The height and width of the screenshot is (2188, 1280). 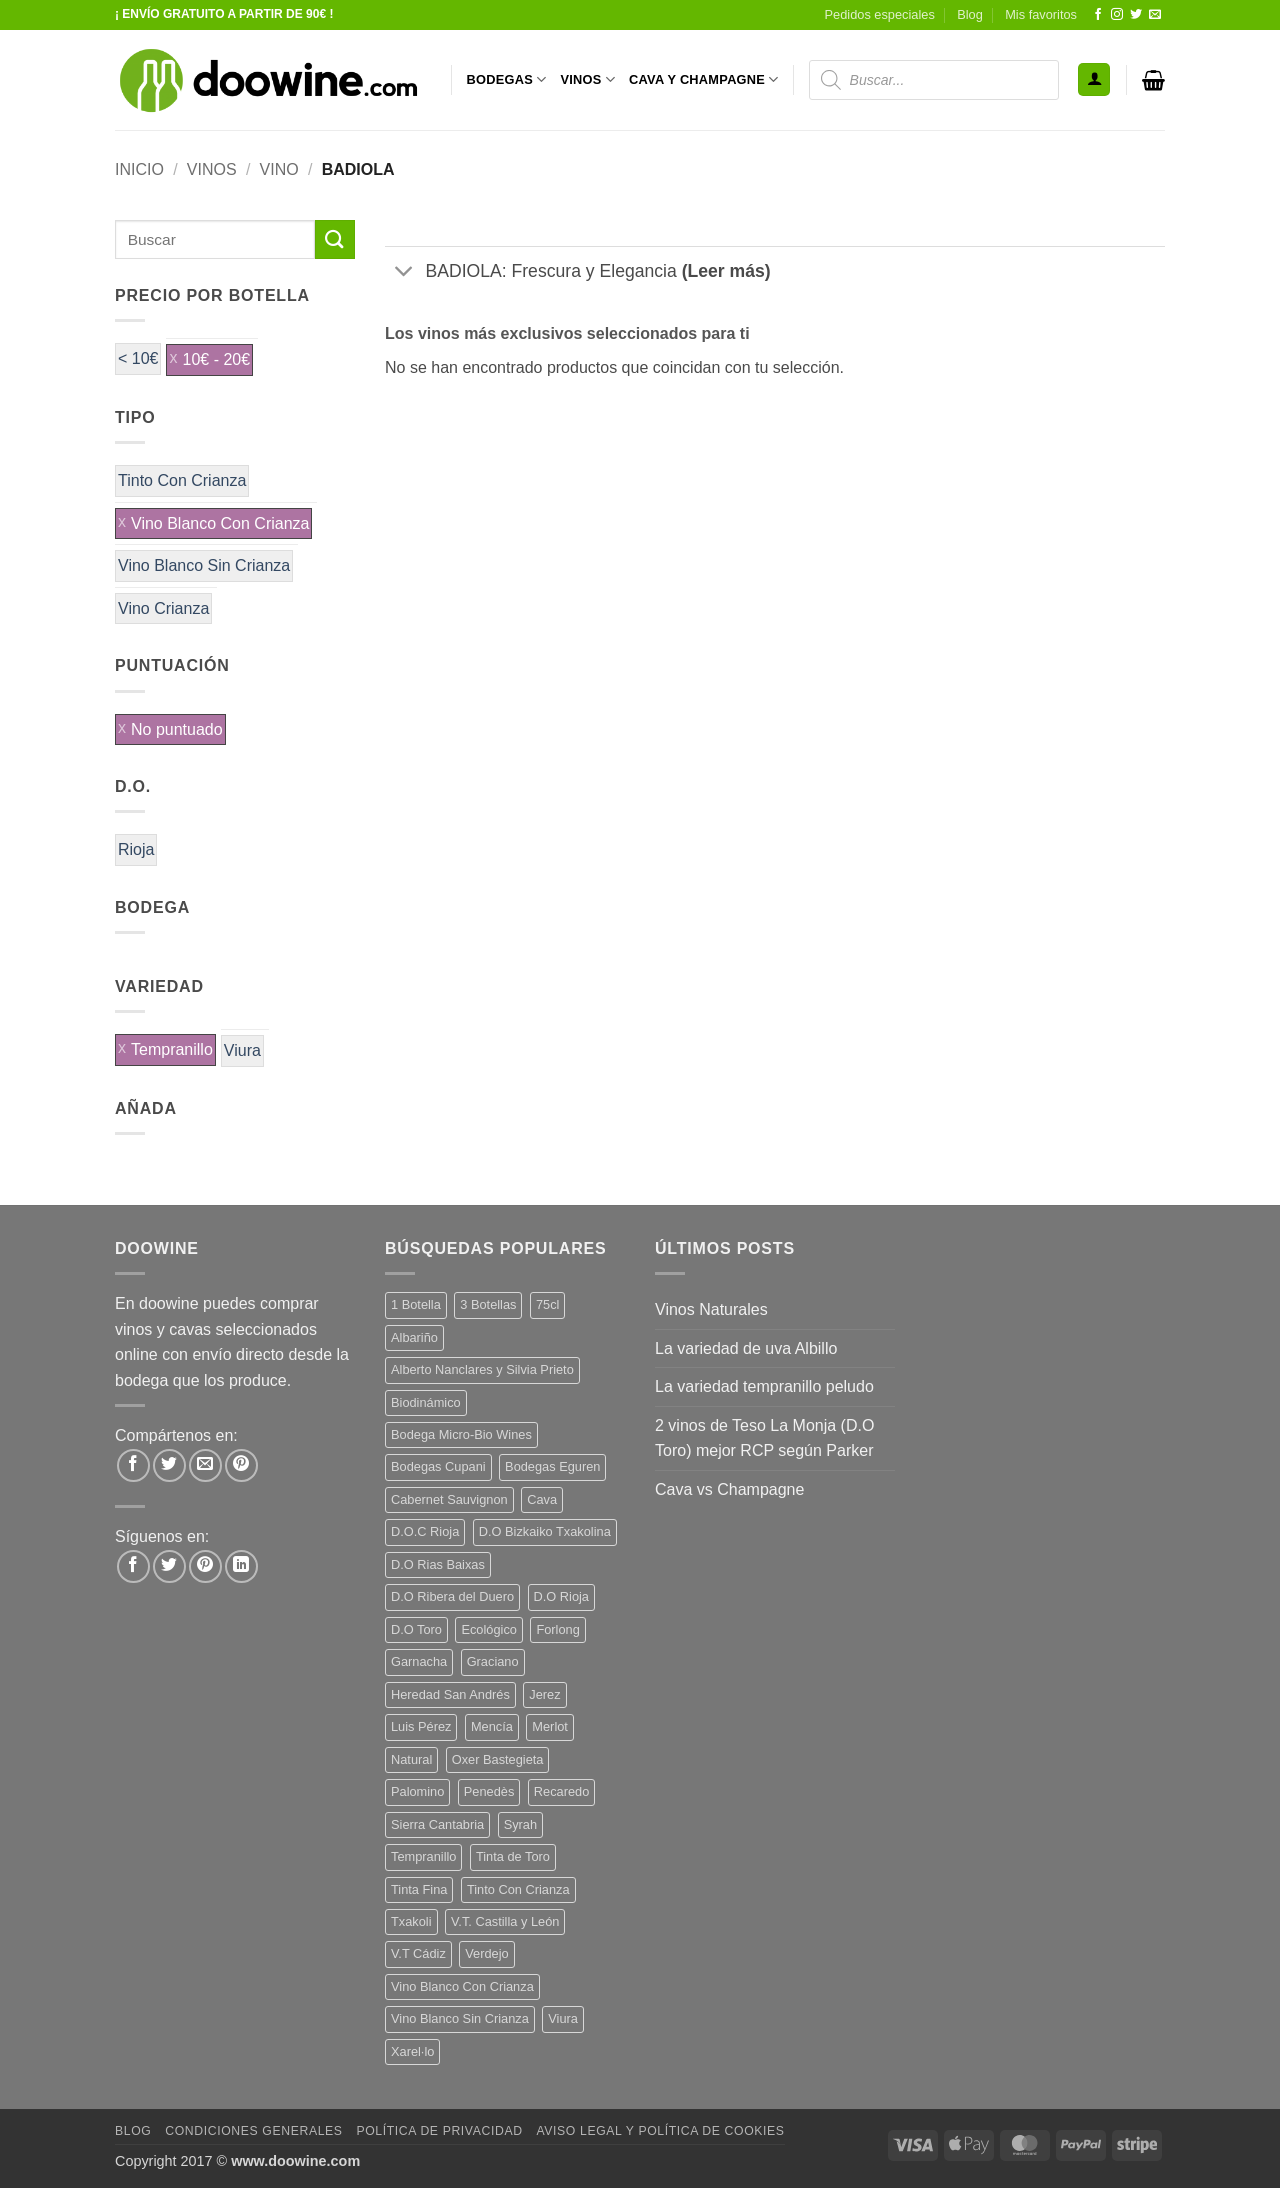 I want to click on Biodinámico [Biodinámico (34 productos)], so click(x=426, y=1402).